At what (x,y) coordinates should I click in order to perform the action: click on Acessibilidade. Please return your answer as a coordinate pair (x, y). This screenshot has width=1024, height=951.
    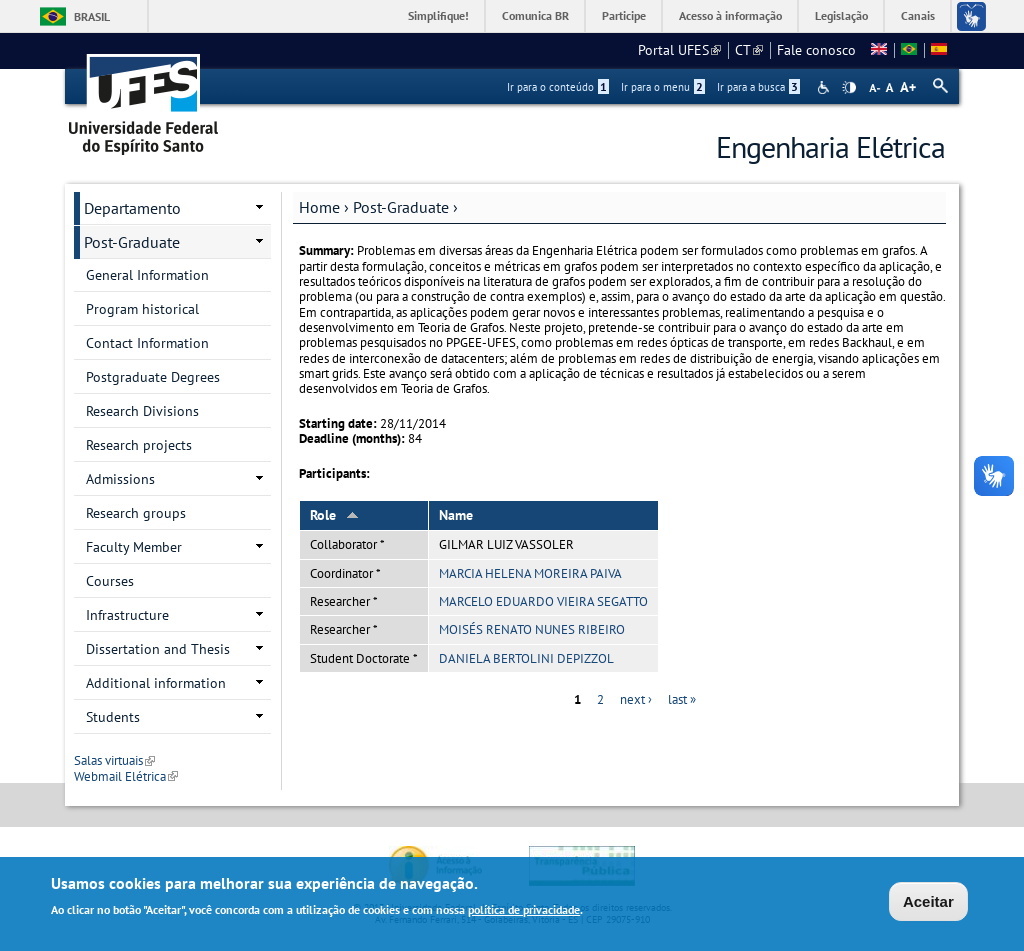
    Looking at the image, I should click on (825, 87).